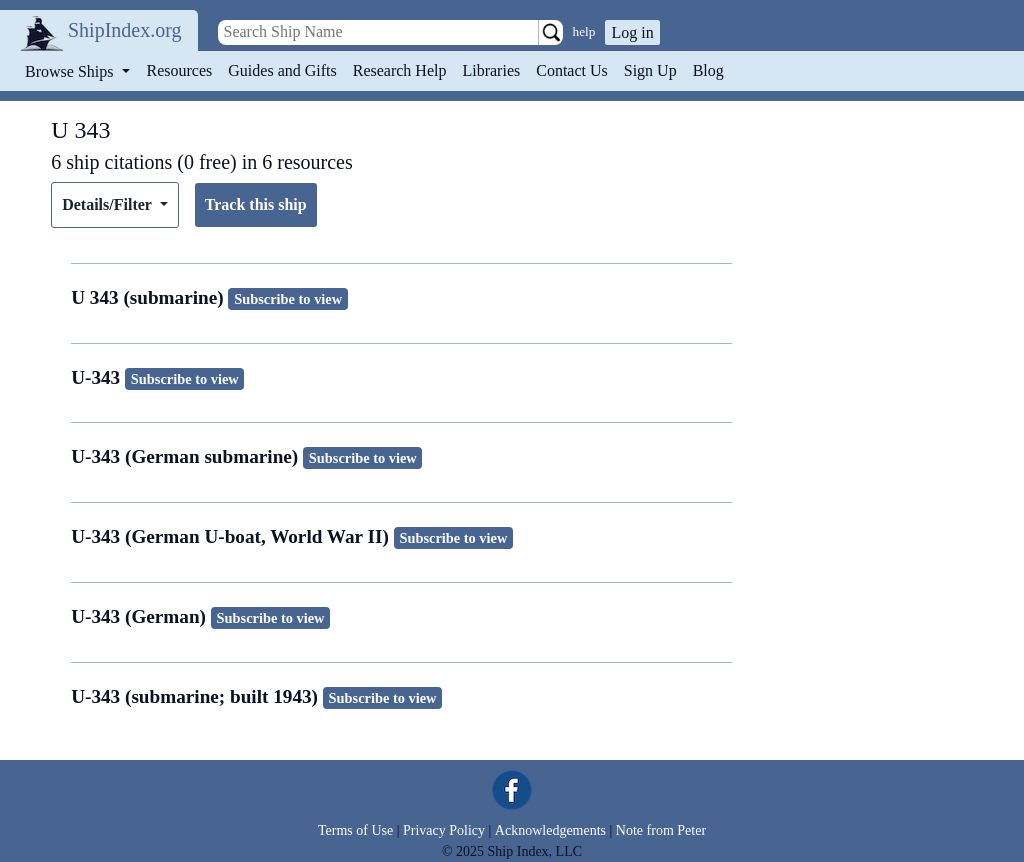 The width and height of the screenshot is (1024, 862). Describe the element at coordinates (708, 70) in the screenshot. I see `Blog` at that location.